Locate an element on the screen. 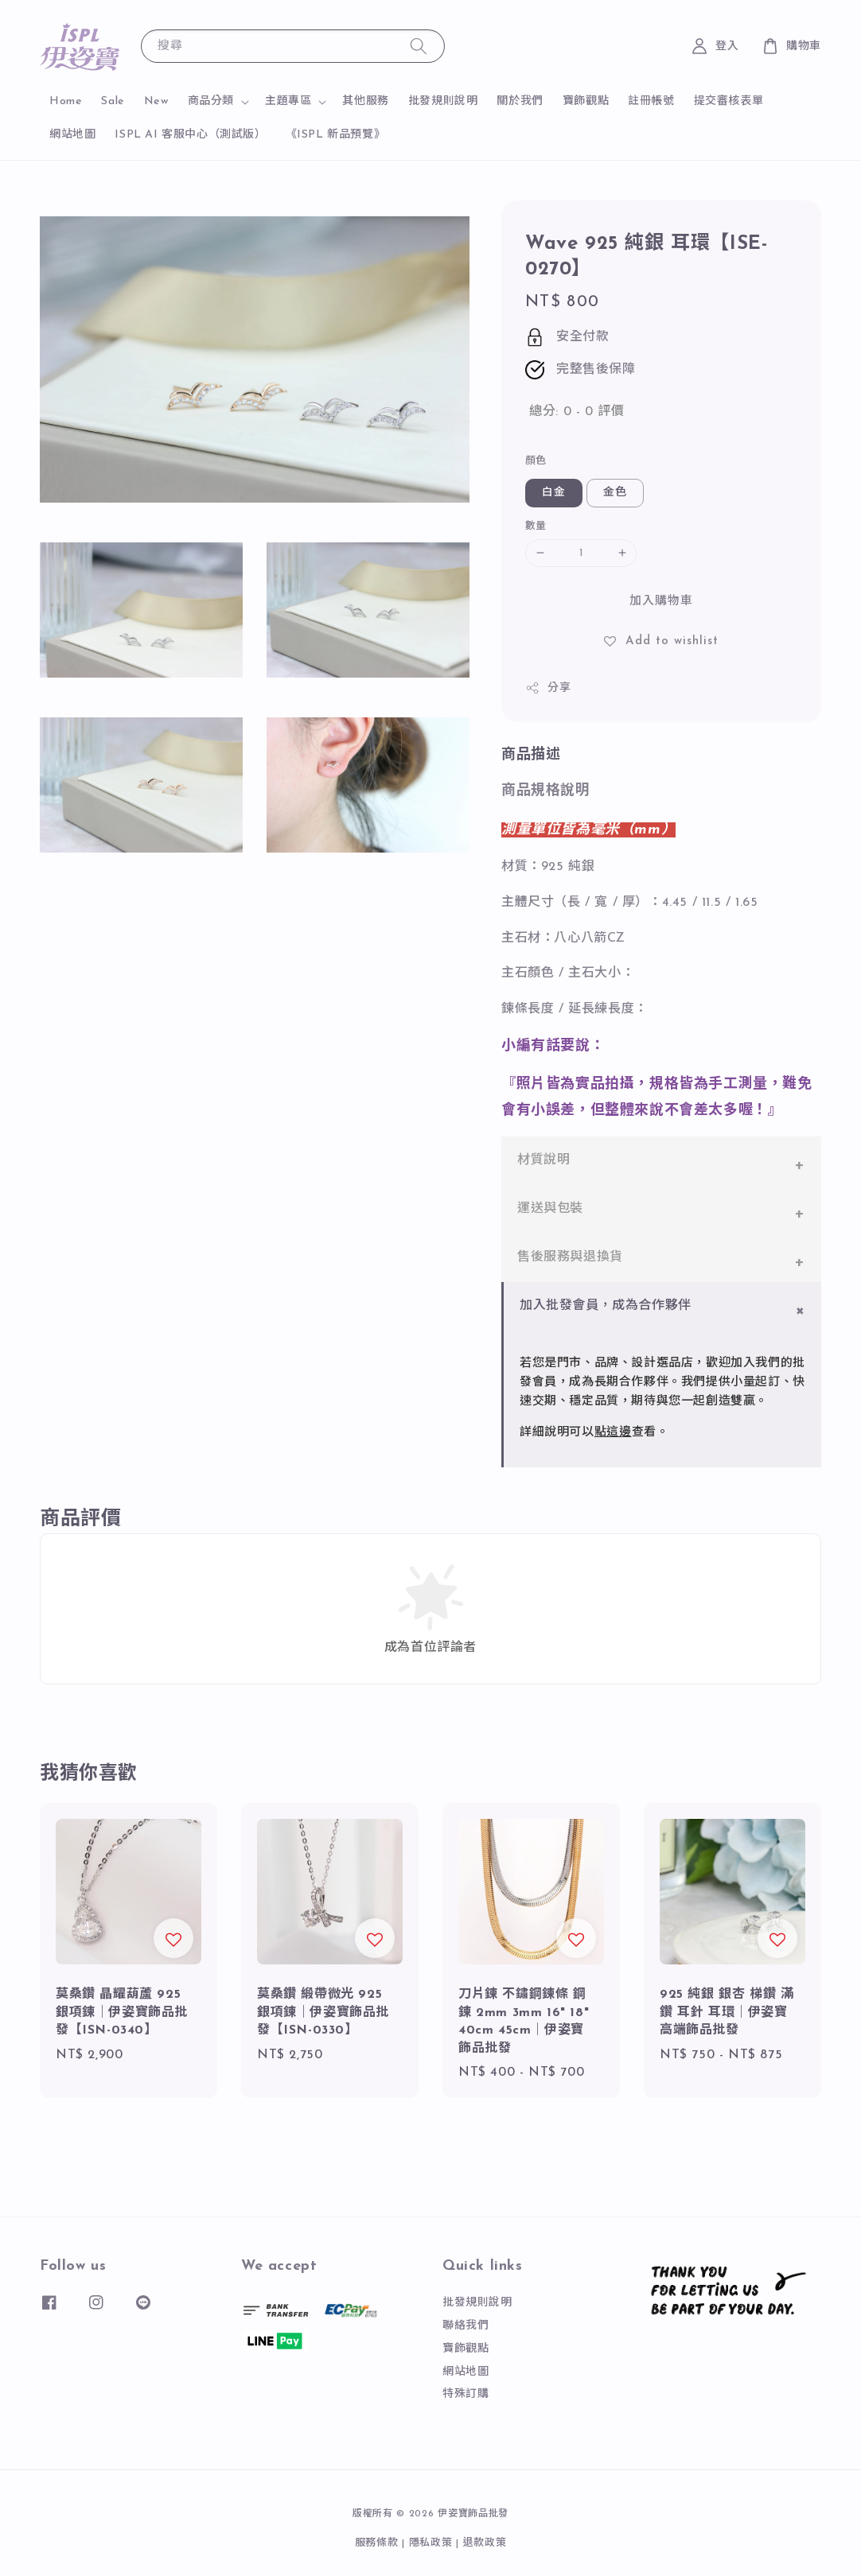  顏色 is located at coordinates (536, 461).